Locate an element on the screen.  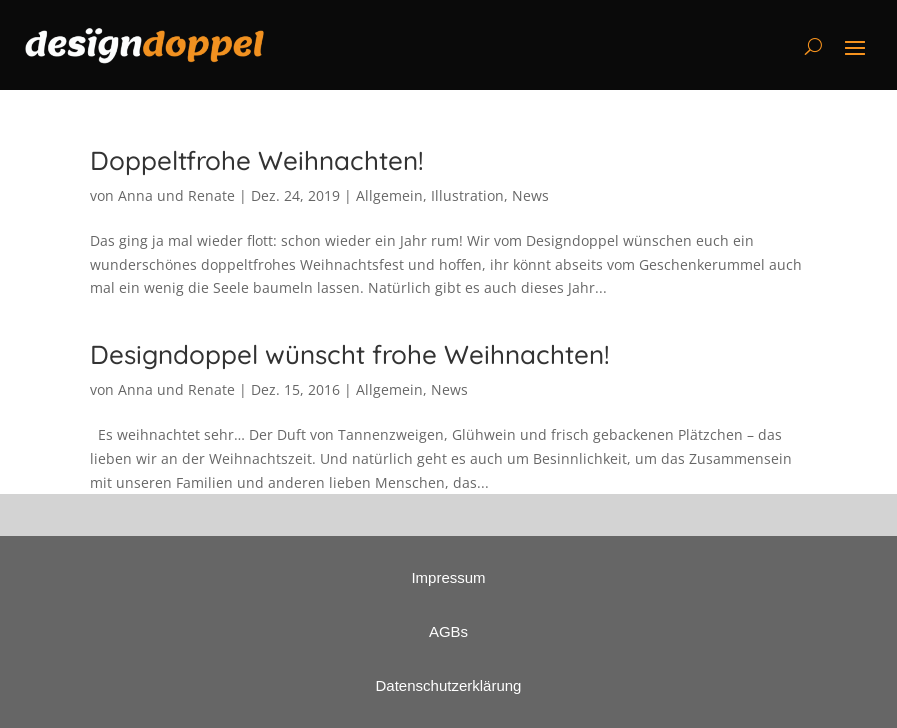
News is located at coordinates (530, 195).